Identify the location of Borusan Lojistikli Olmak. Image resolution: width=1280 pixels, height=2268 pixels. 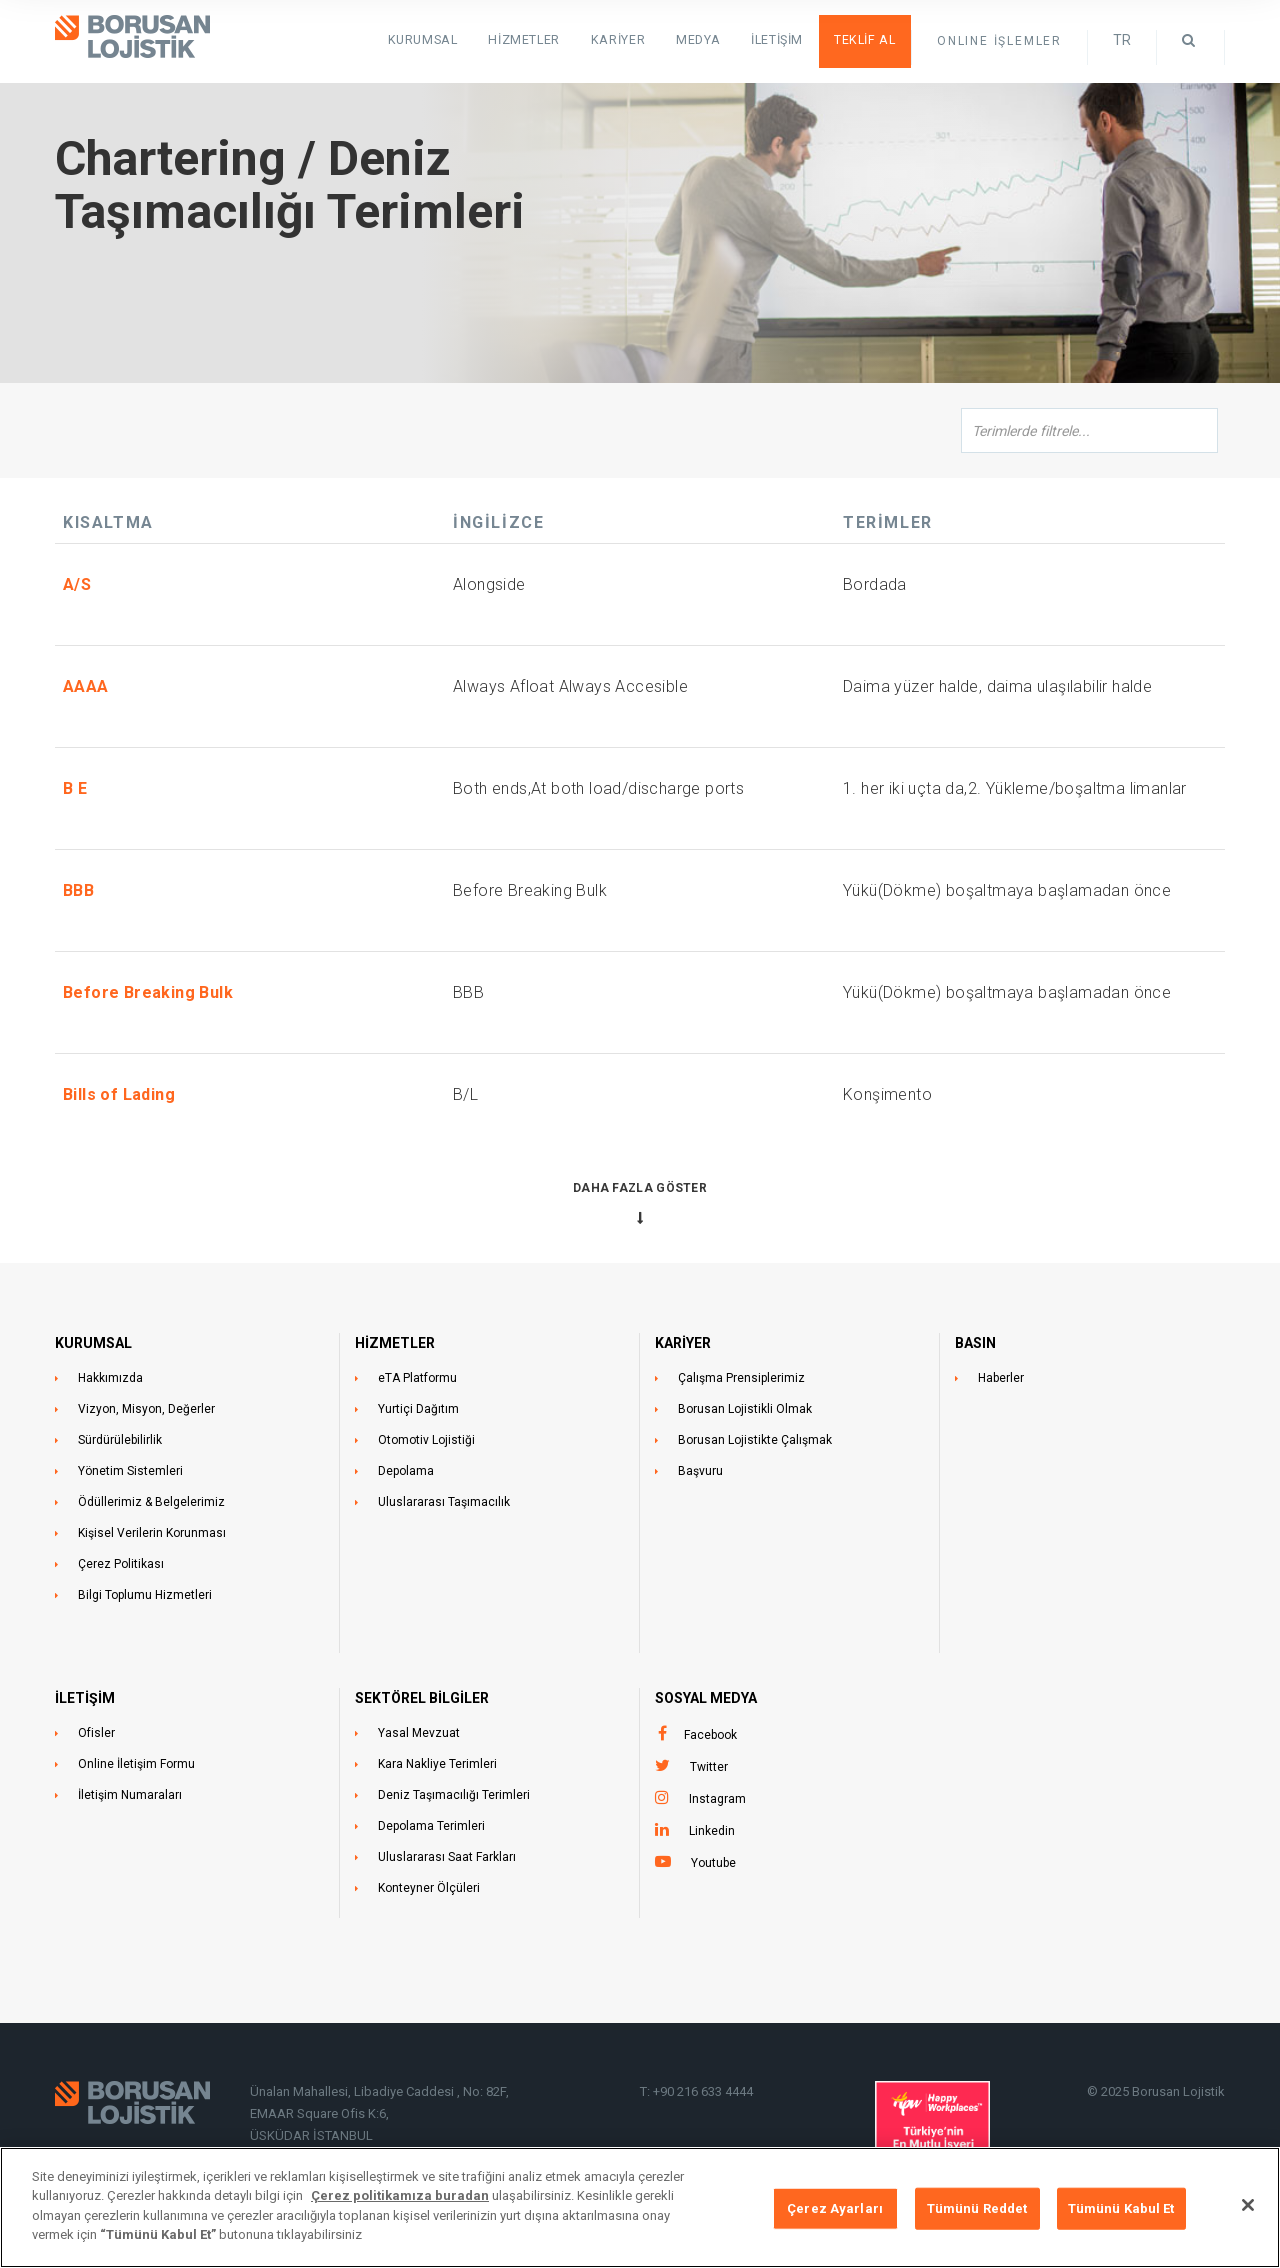
(745, 1409).